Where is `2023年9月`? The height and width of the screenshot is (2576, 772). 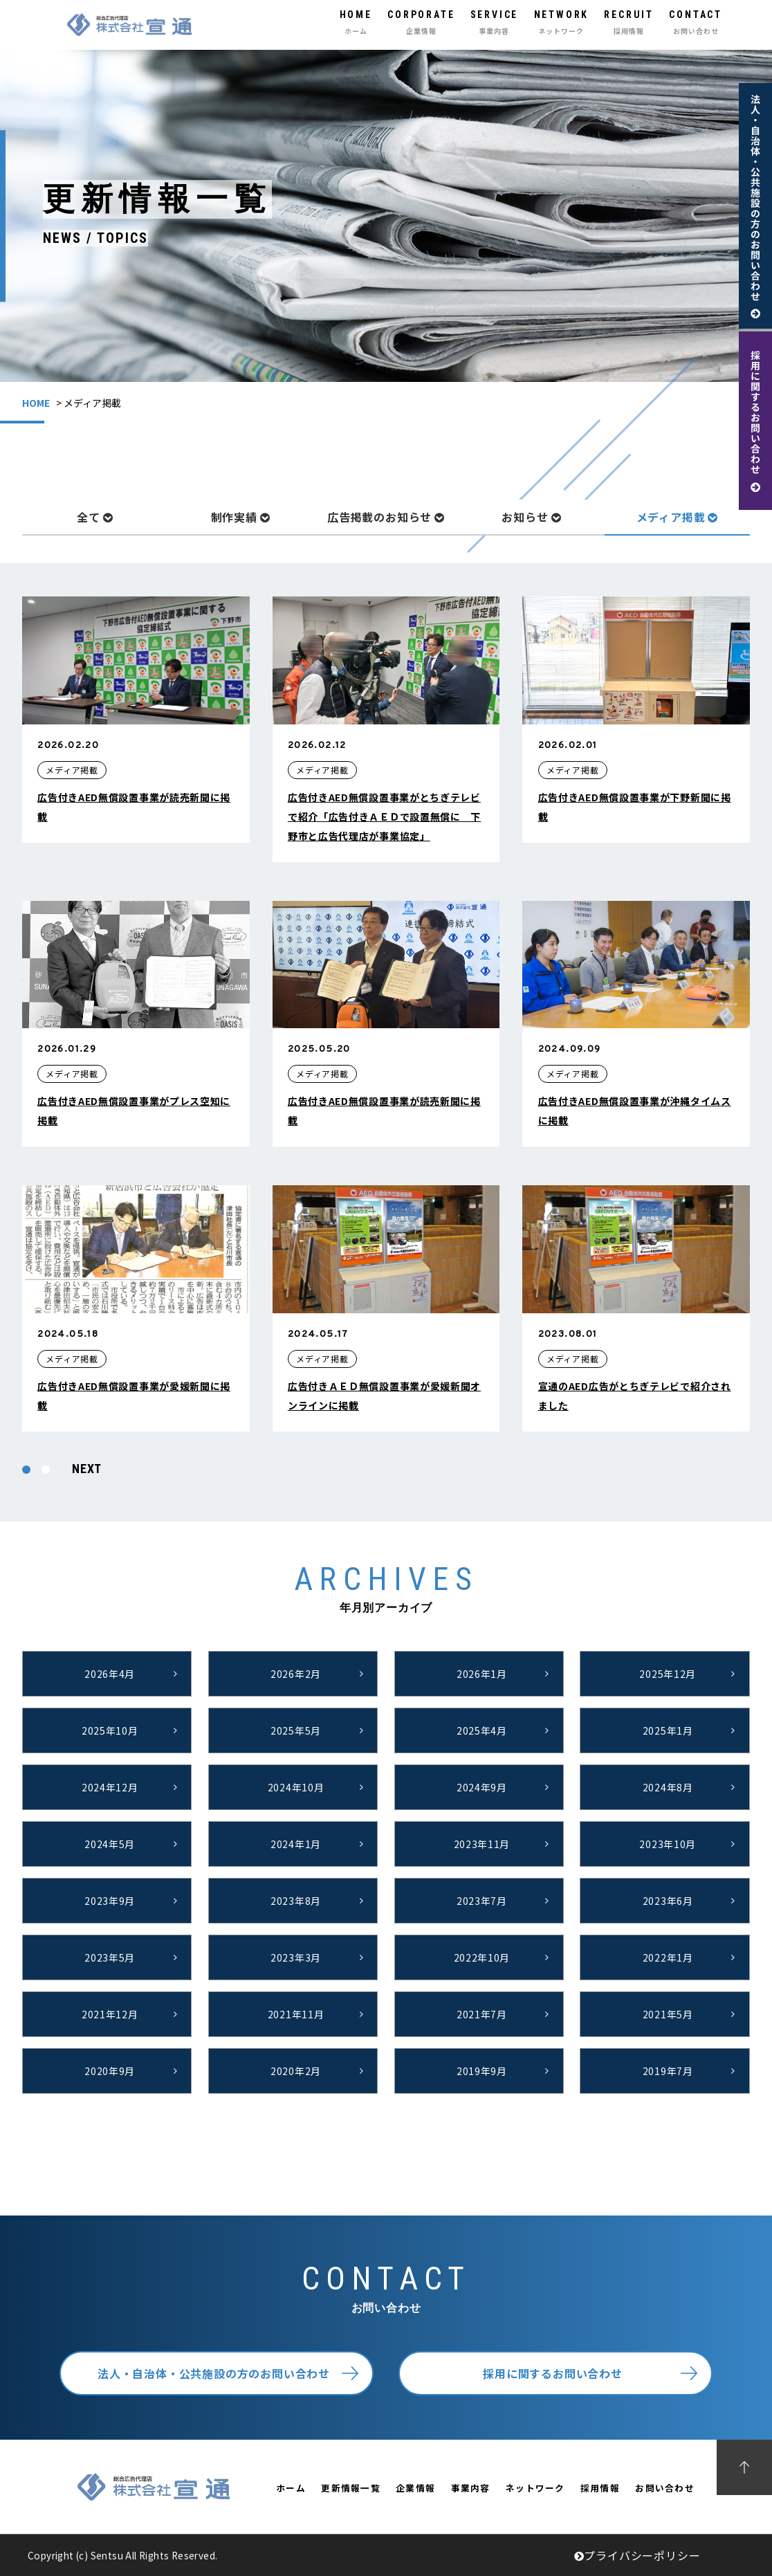
2023年9月 is located at coordinates (109, 1901).